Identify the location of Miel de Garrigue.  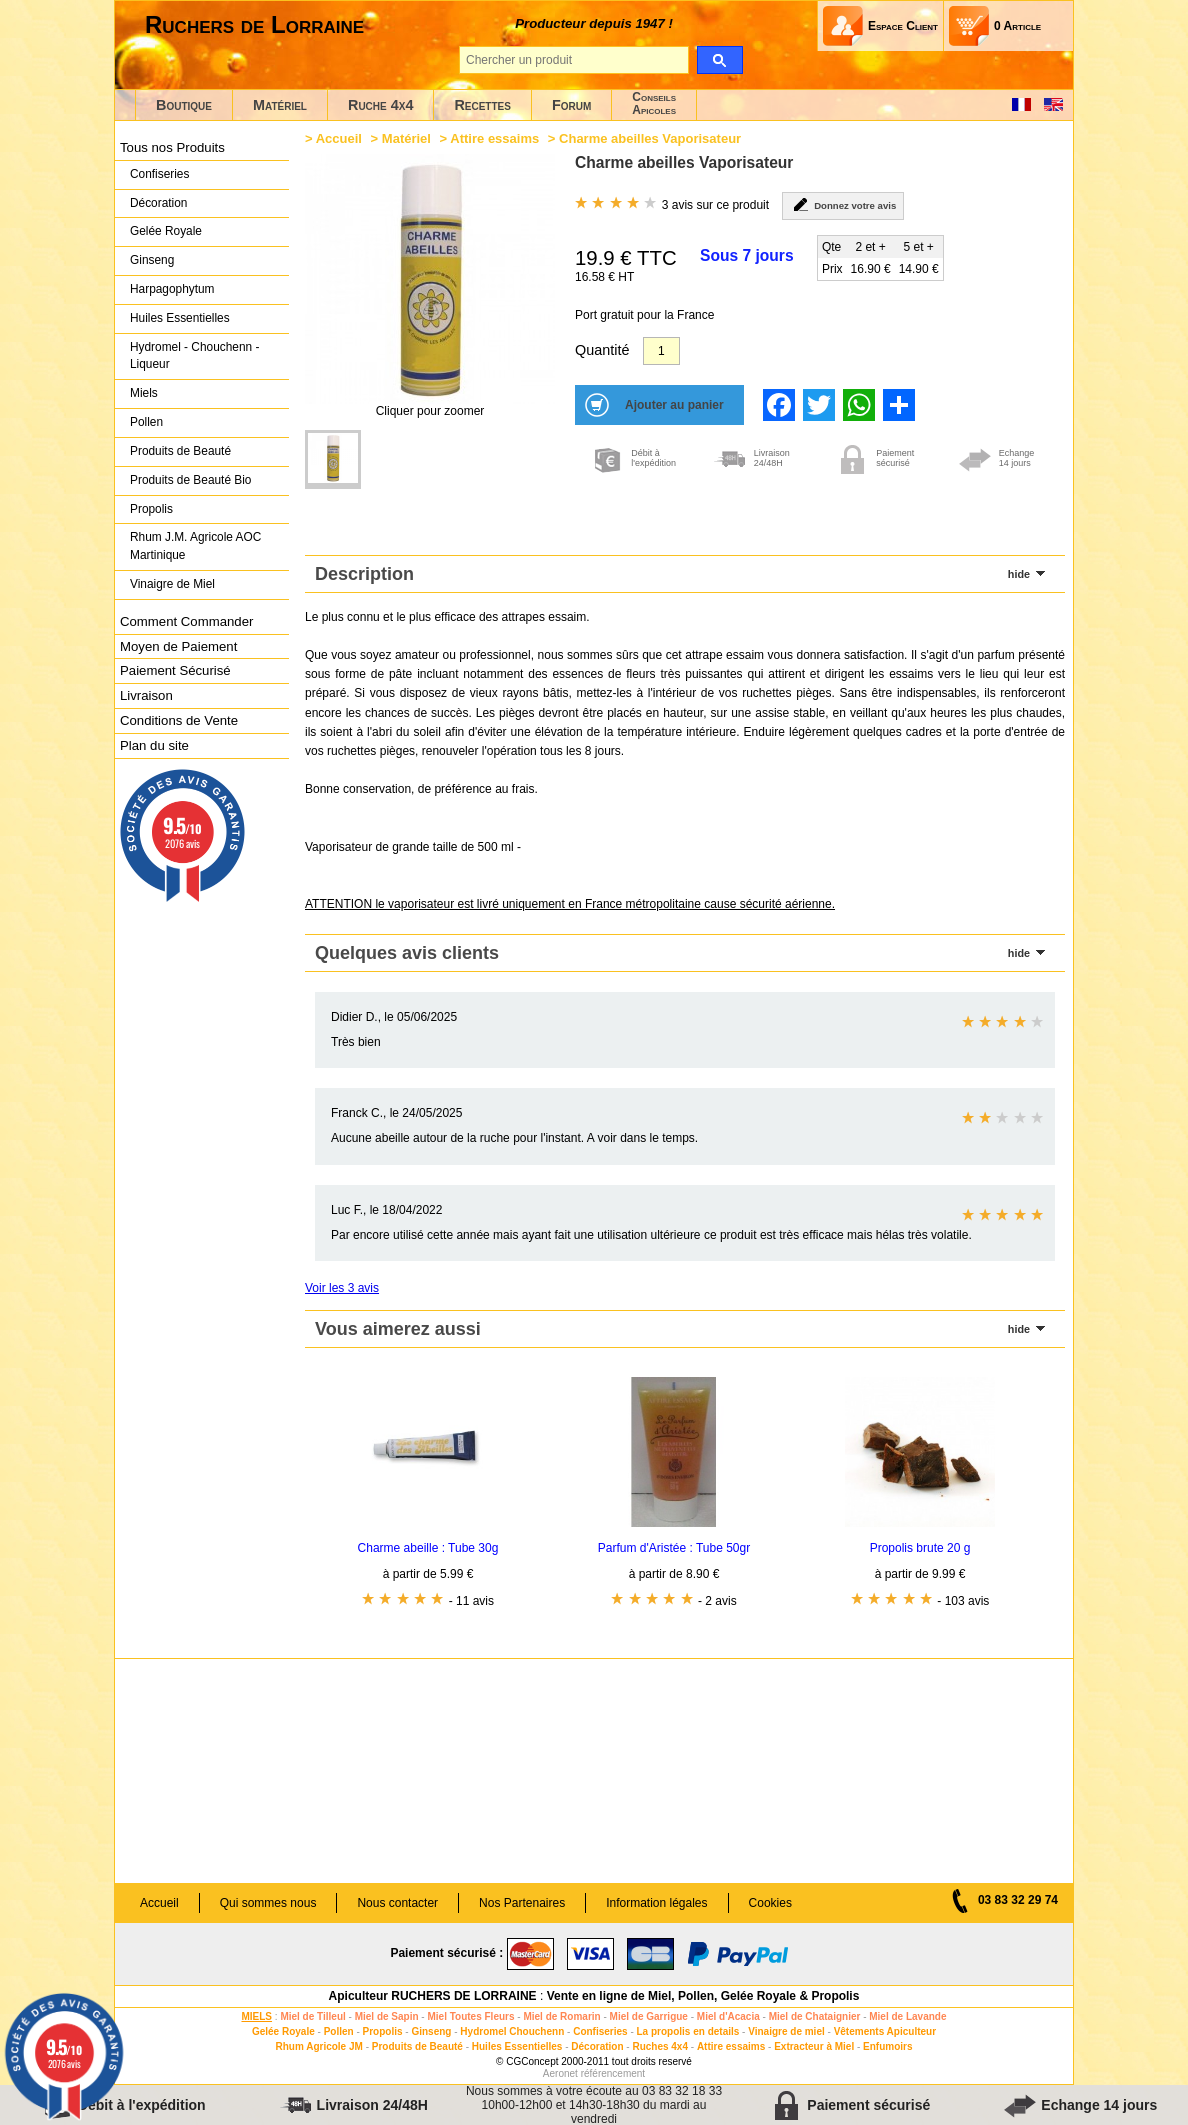
(649, 2016).